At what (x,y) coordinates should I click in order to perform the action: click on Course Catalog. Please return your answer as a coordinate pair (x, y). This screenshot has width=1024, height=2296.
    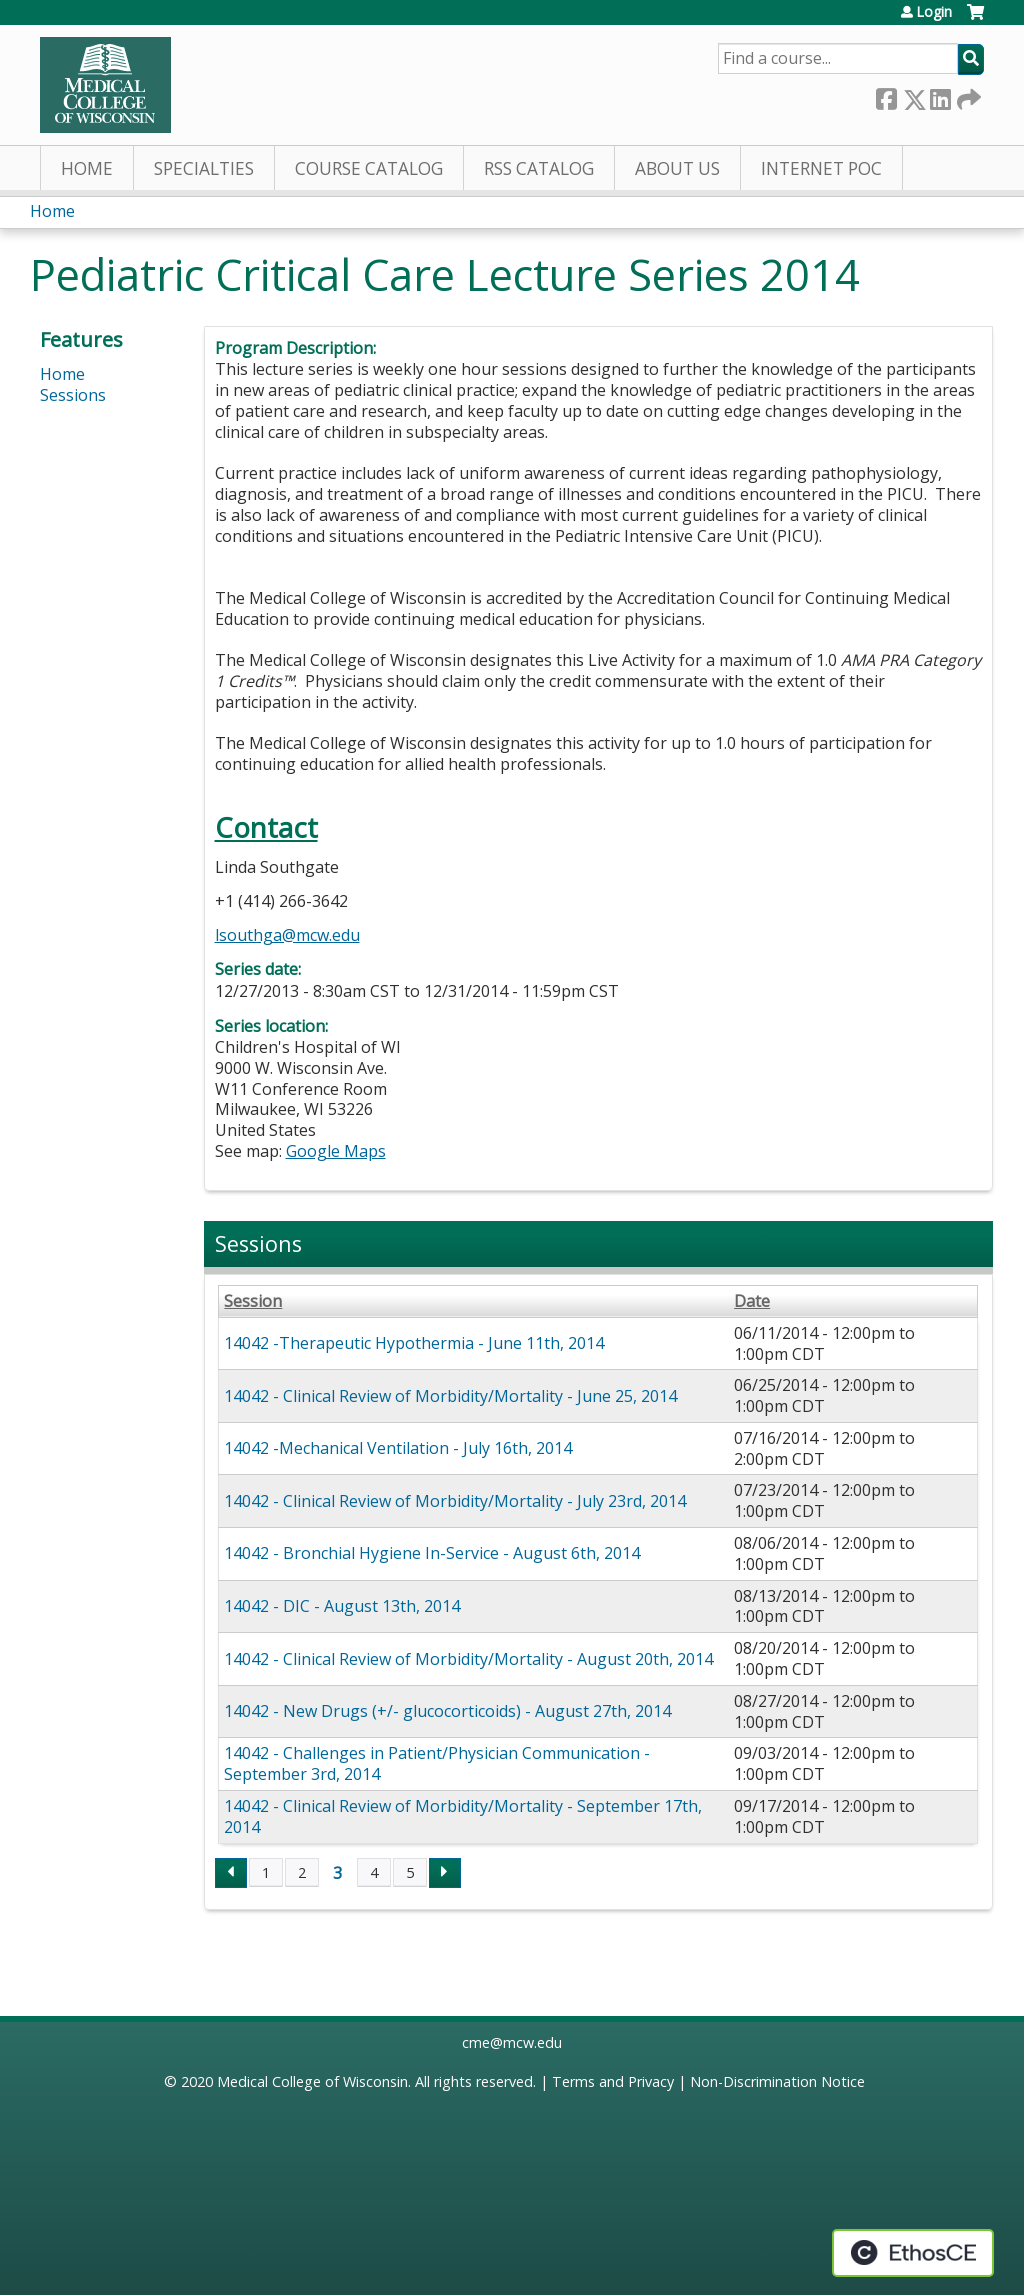
    Looking at the image, I should click on (369, 168).